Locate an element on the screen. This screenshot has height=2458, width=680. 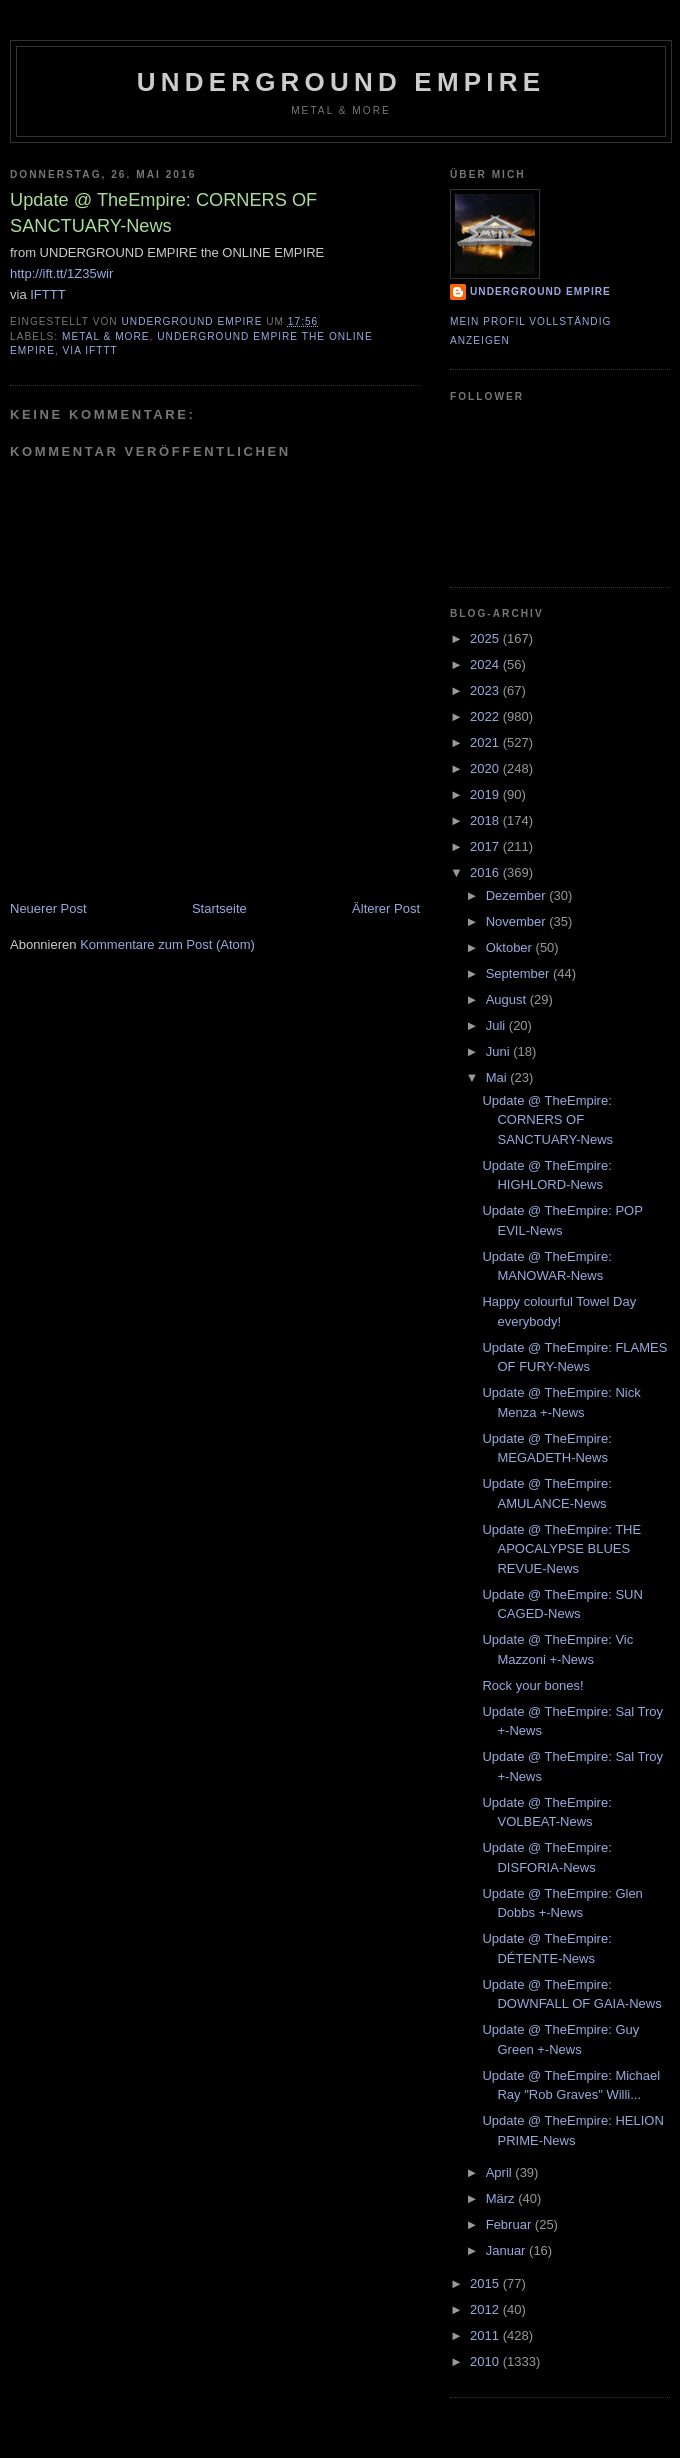
2016 is located at coordinates (486, 872).